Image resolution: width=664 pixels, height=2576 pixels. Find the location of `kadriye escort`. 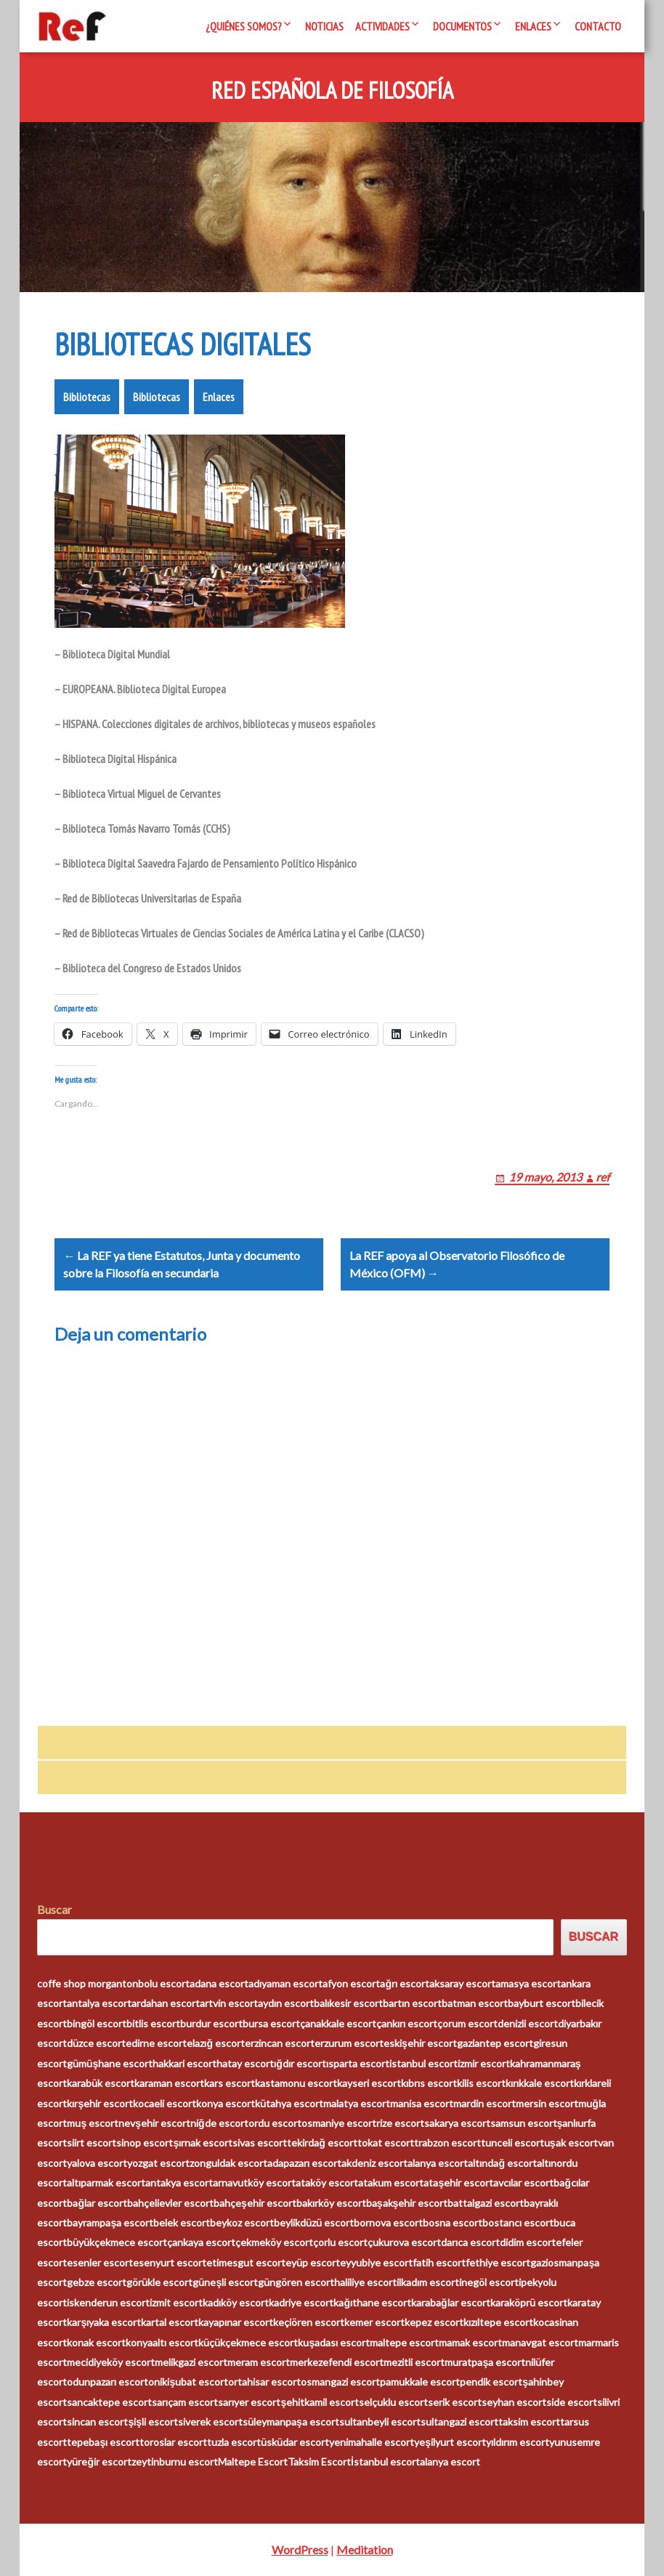

kadriye escort is located at coordinates (301, 2302).